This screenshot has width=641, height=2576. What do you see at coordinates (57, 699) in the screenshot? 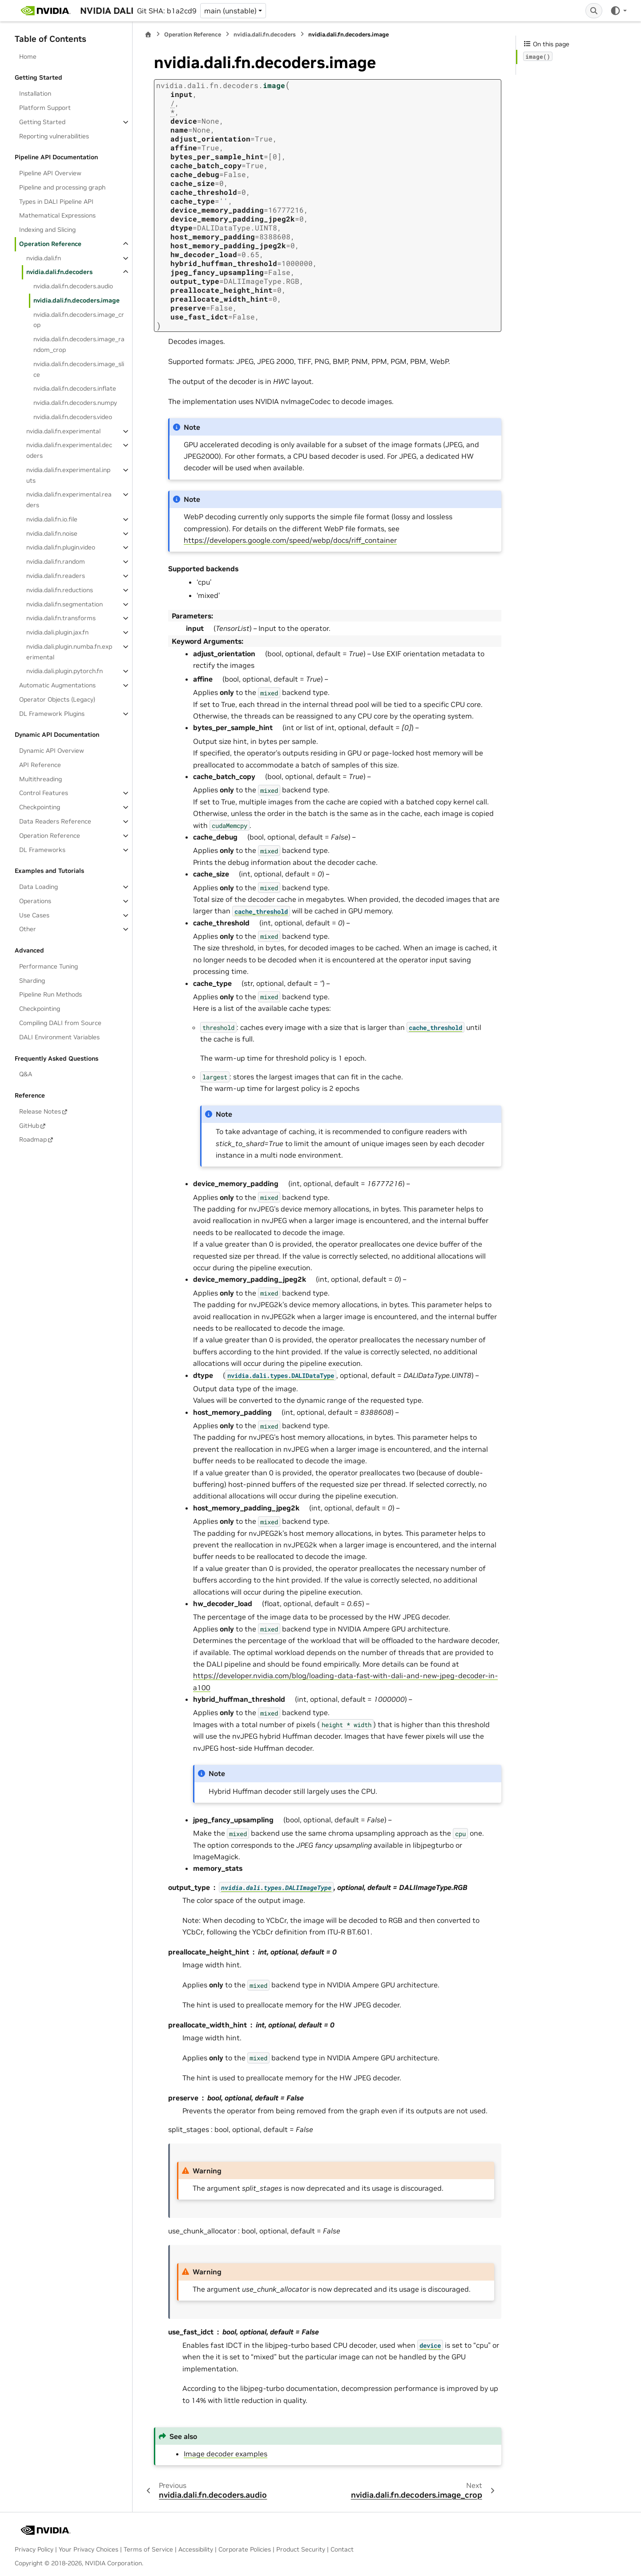
I see `Operator Objects (Legacy)` at bounding box center [57, 699].